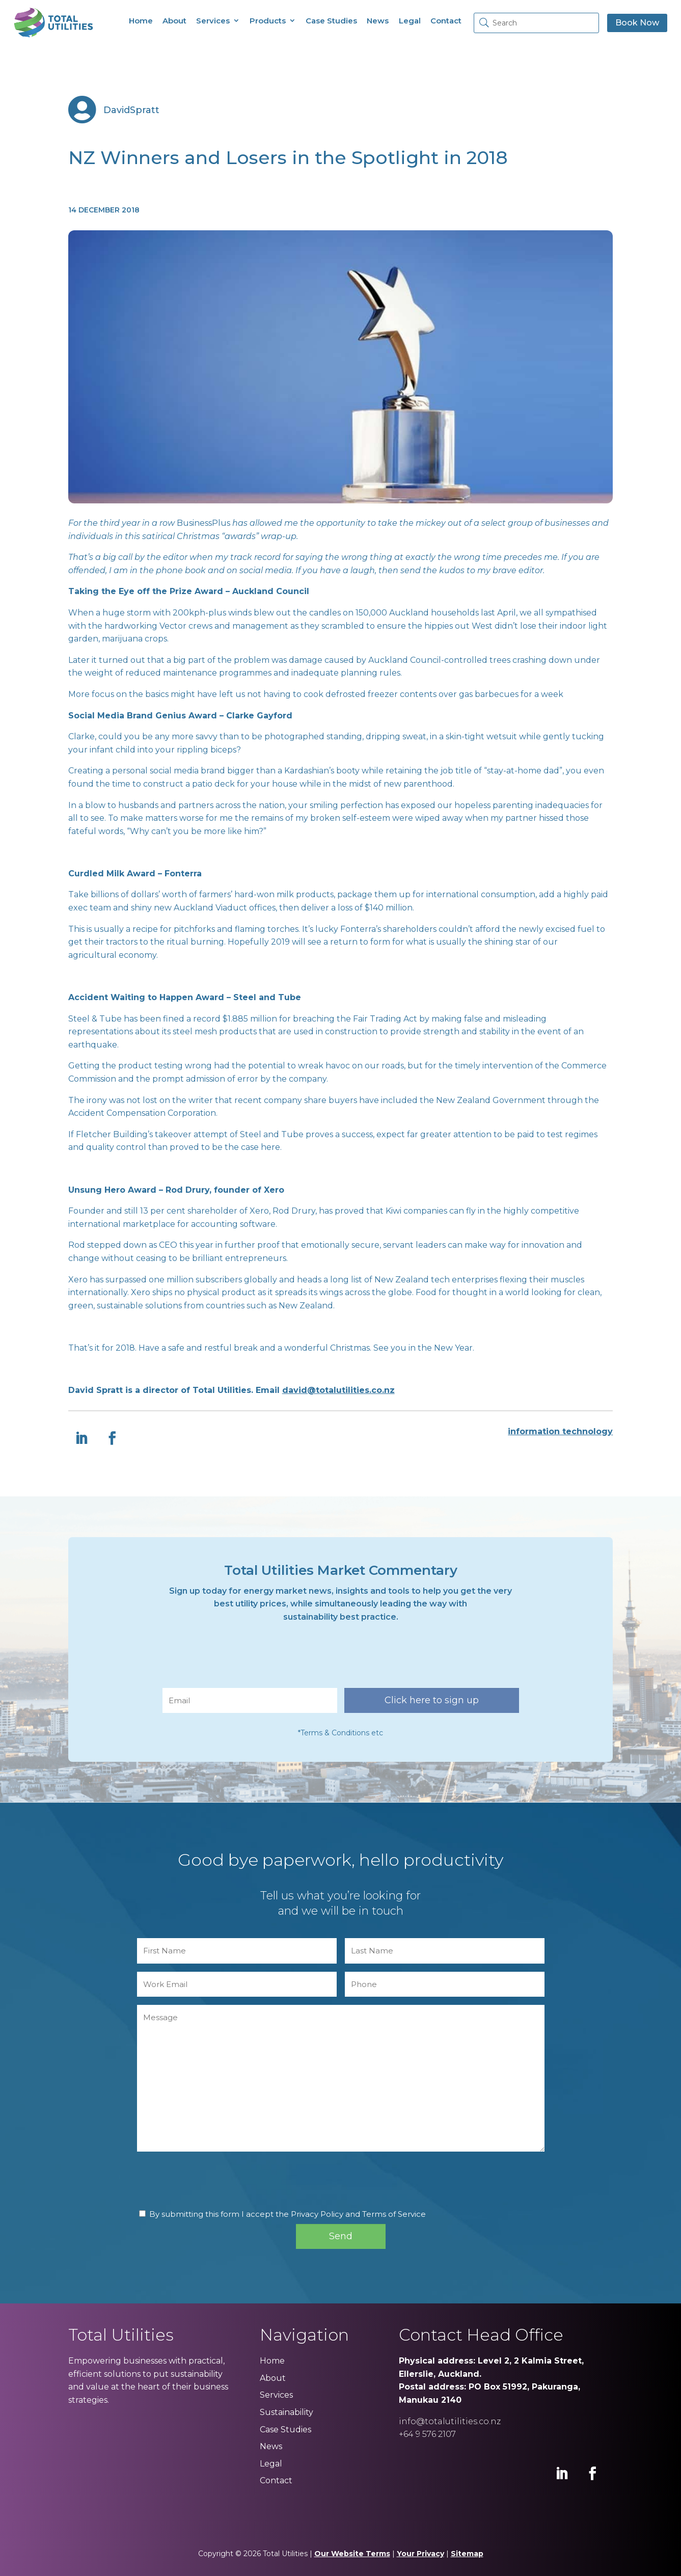 The width and height of the screenshot is (681, 2576). Describe the element at coordinates (286, 2412) in the screenshot. I see `Sustainability` at that location.